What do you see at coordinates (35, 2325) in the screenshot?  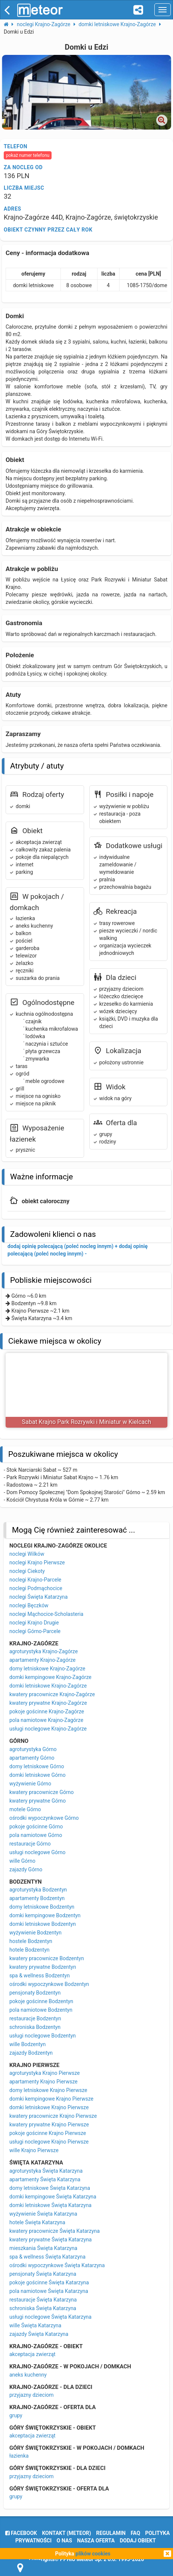 I see `wille Święta Katarzyna` at bounding box center [35, 2325].